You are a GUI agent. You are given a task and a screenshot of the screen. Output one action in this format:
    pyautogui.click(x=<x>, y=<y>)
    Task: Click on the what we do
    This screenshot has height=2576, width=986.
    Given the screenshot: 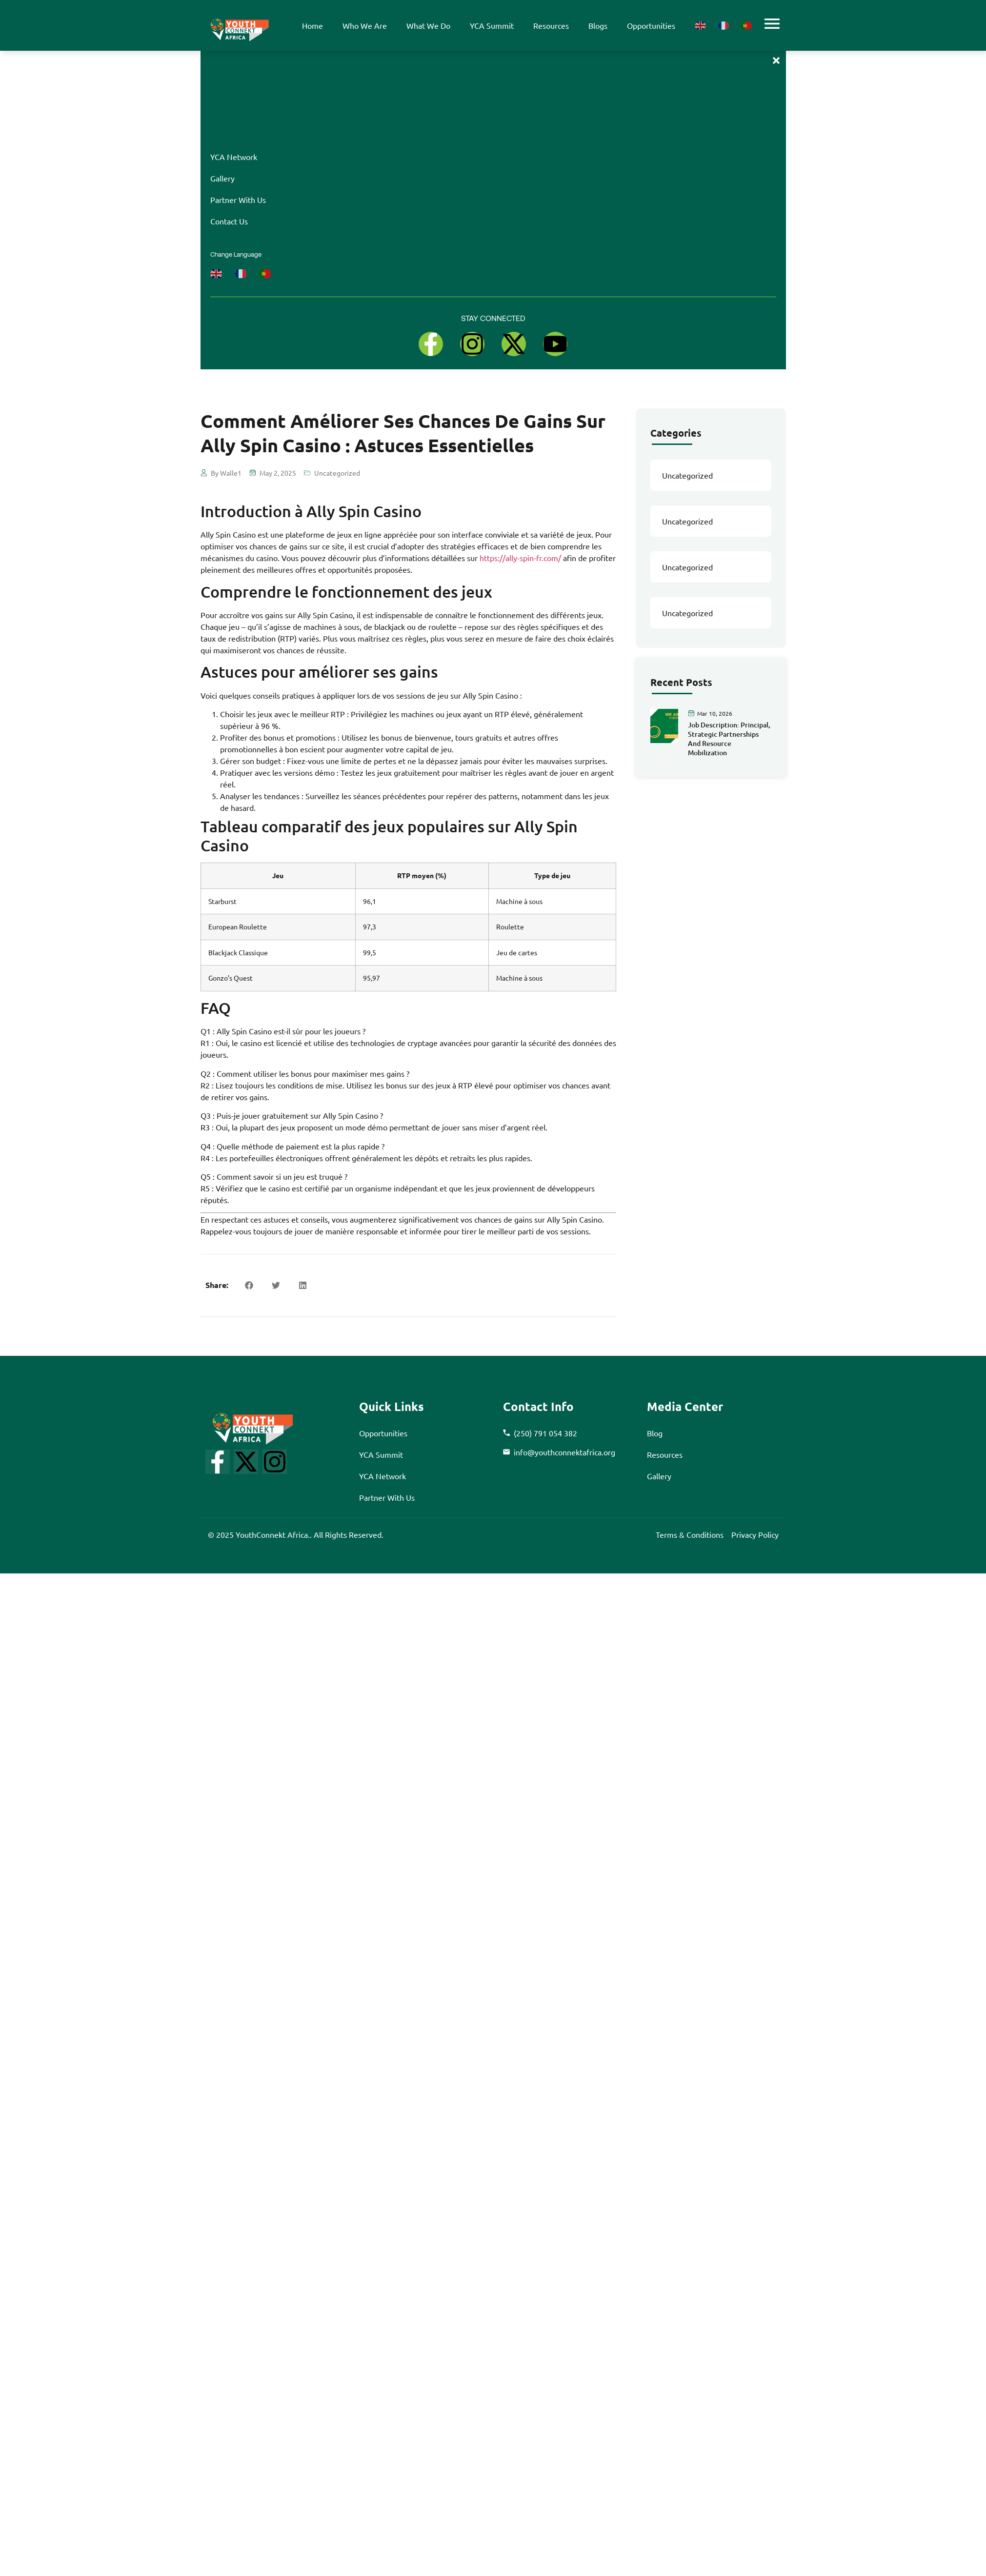 What is the action you would take?
    pyautogui.click(x=428, y=25)
    